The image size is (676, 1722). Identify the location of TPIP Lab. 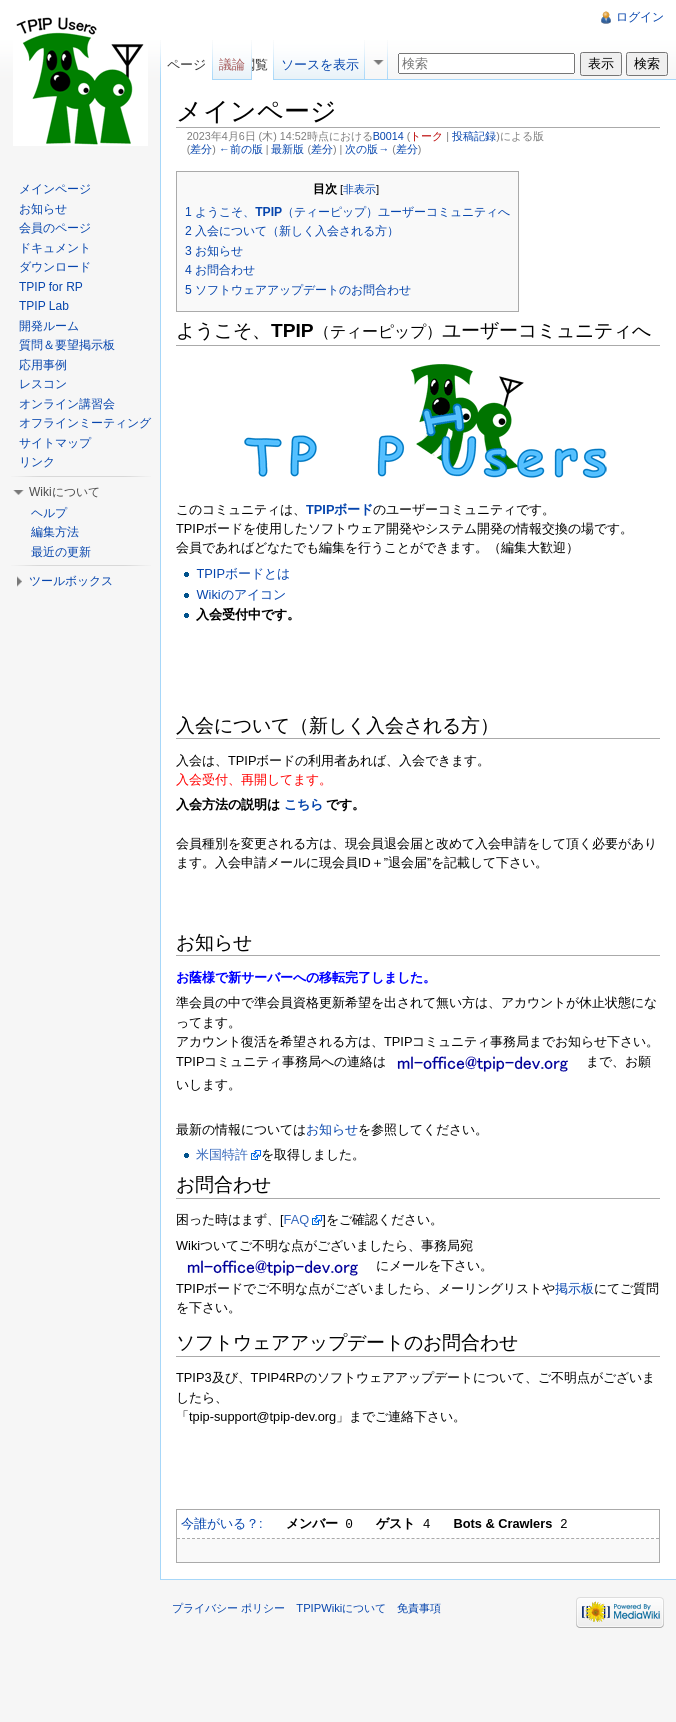
(44, 306).